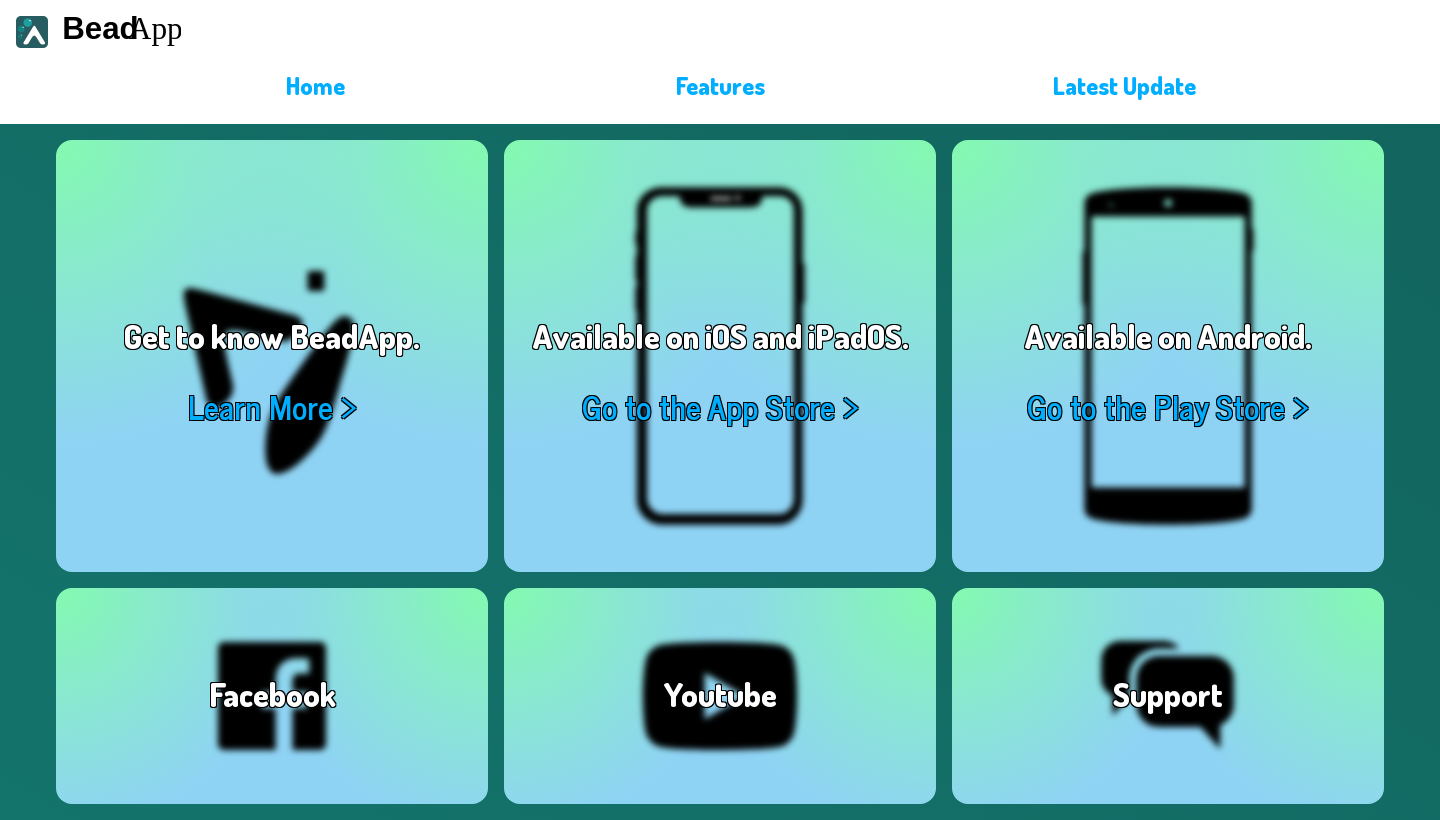 The image size is (1440, 820). Describe the element at coordinates (1156, 406) in the screenshot. I see `Go to the Play Store` at that location.